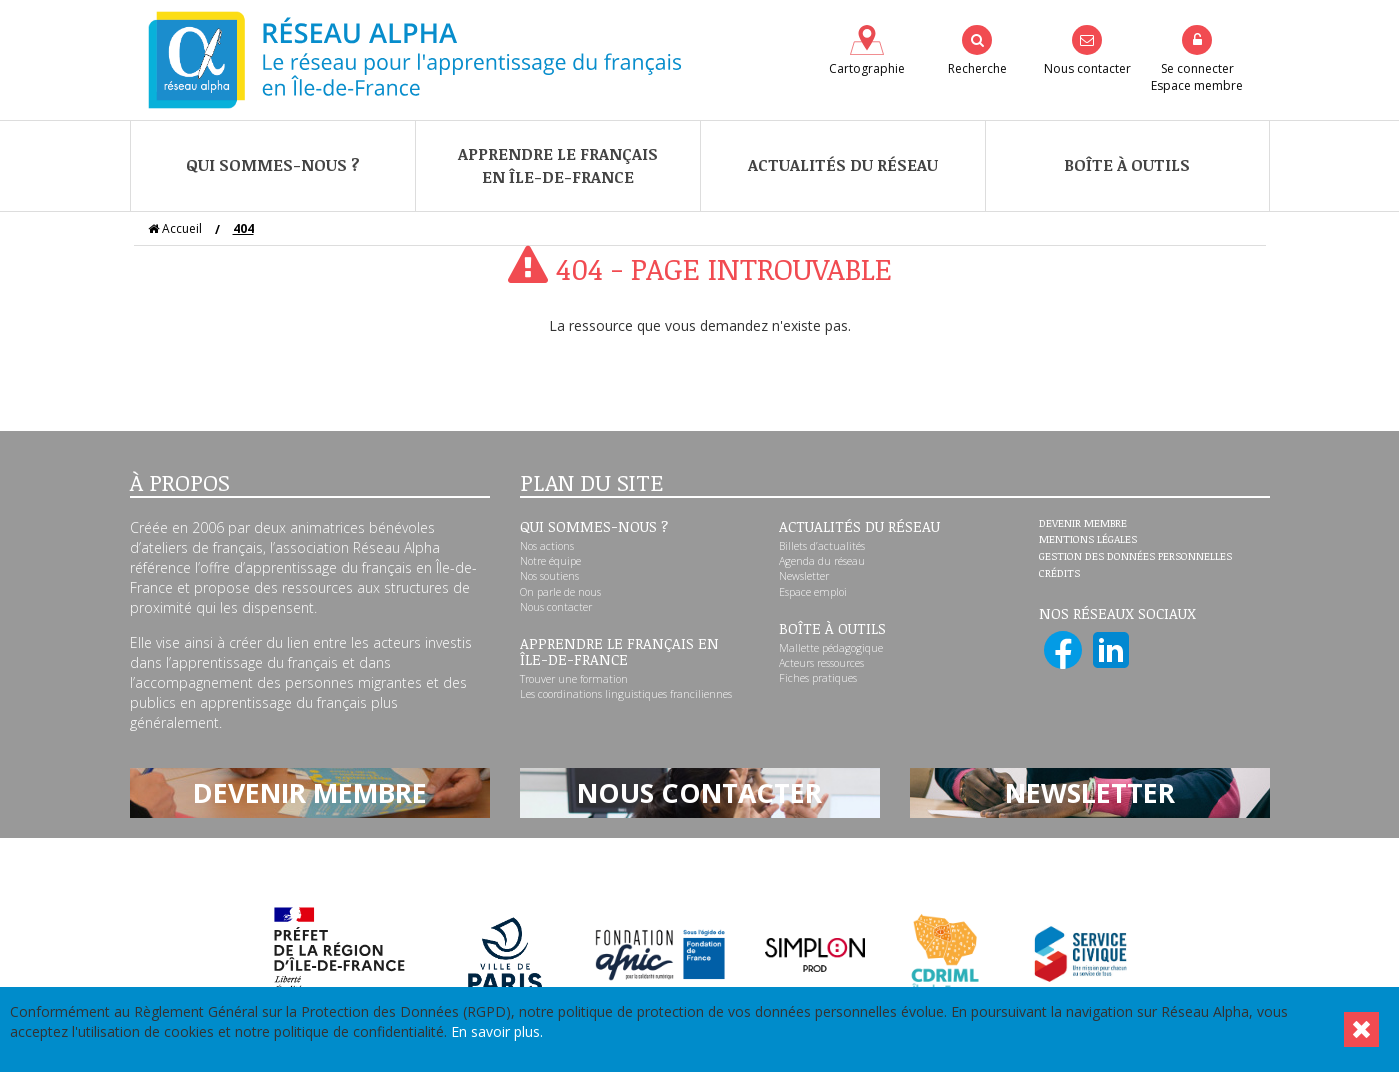 Image resolution: width=1399 pixels, height=1072 pixels. Describe the element at coordinates (550, 561) in the screenshot. I see `Notre équipe` at that location.